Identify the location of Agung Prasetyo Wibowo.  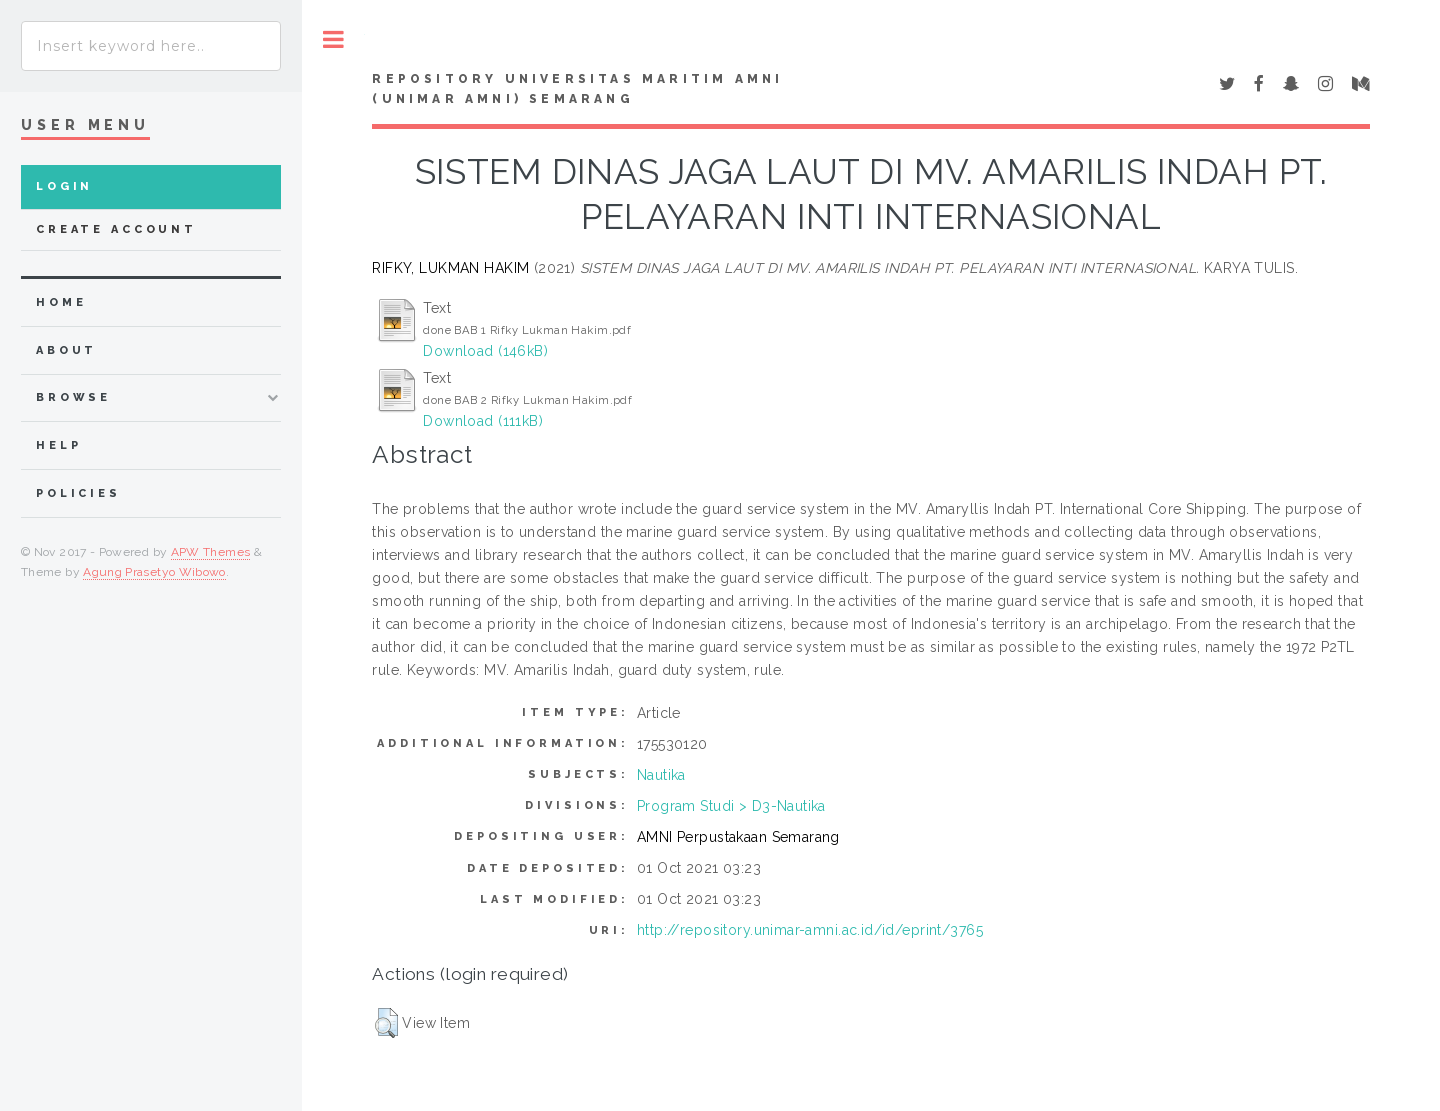
(154, 572).